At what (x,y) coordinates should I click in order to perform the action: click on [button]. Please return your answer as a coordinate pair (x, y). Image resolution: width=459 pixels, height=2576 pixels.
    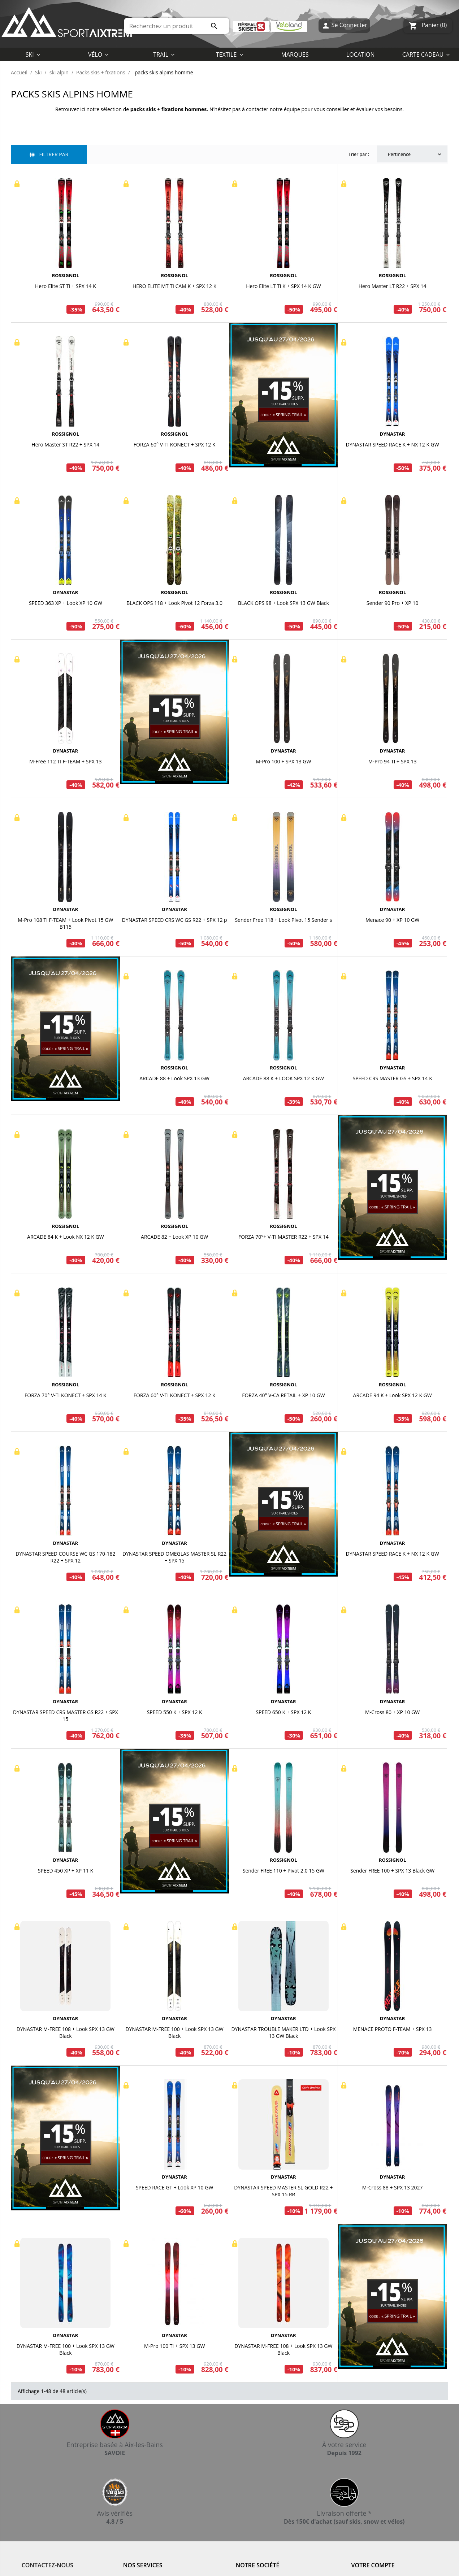
    Looking at the image, I should click on (229, 54).